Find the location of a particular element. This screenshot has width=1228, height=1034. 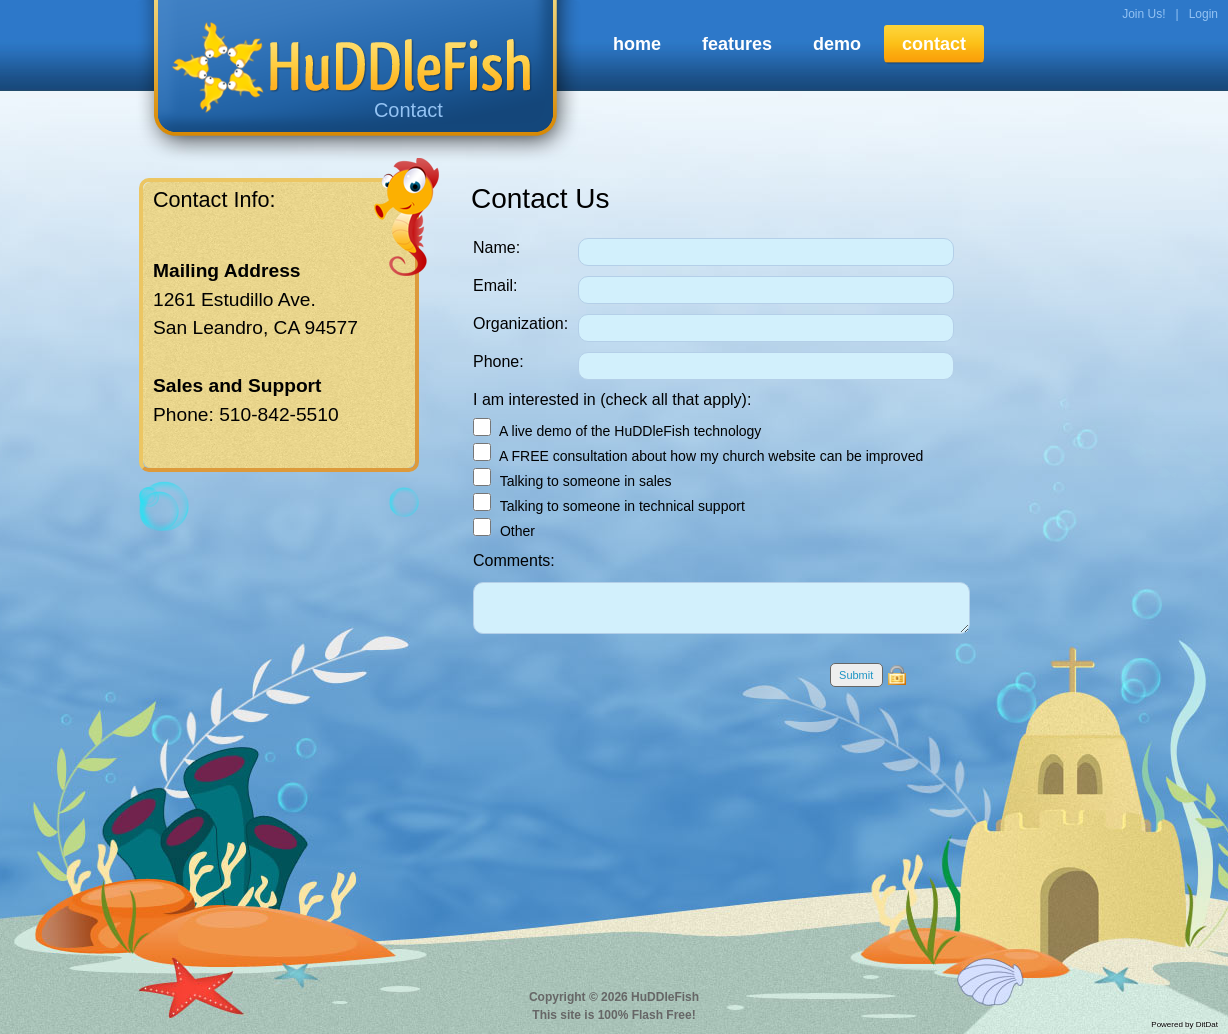

contact is located at coordinates (934, 44).